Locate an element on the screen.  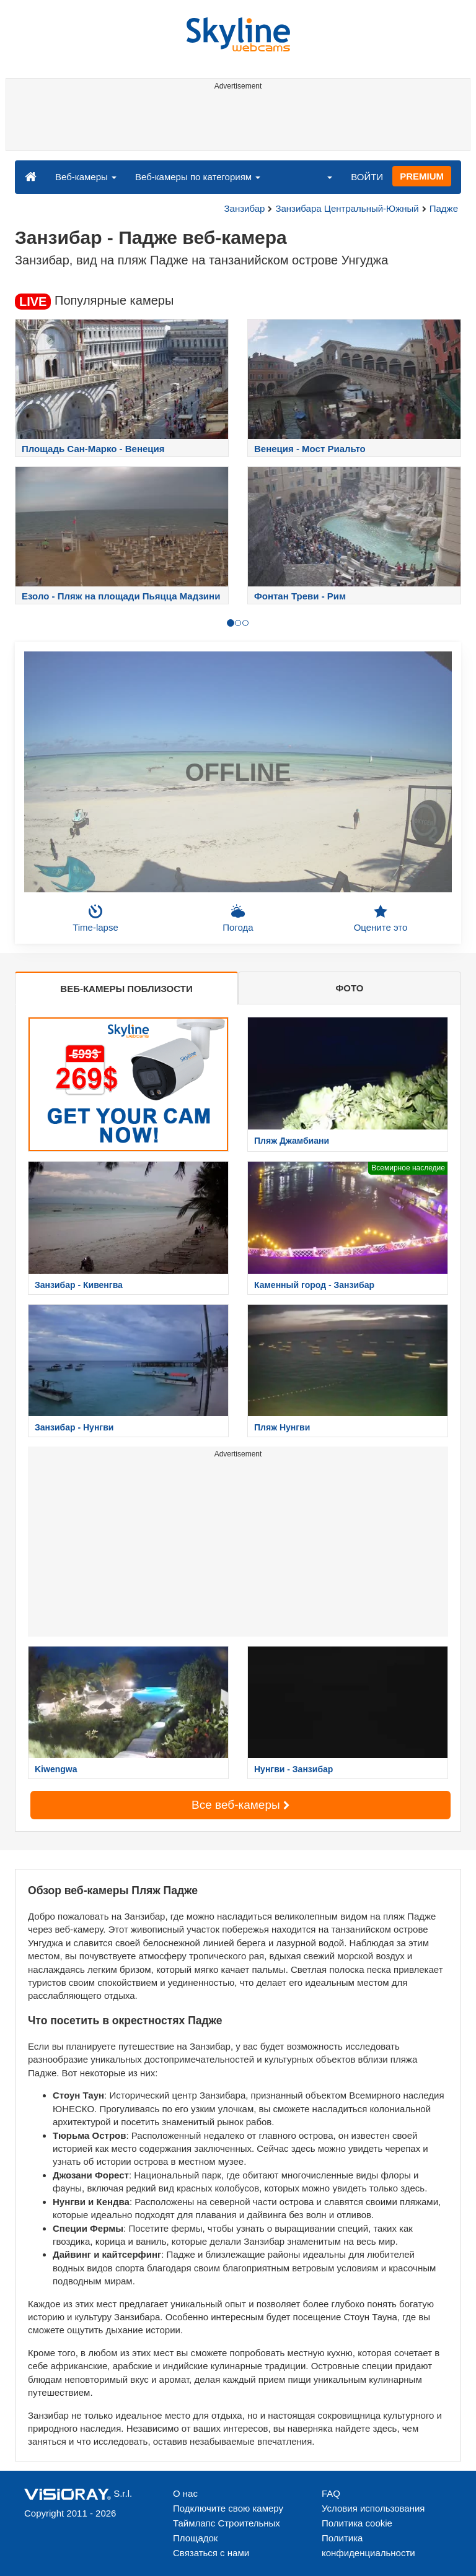
Условия использования is located at coordinates (373, 2508).